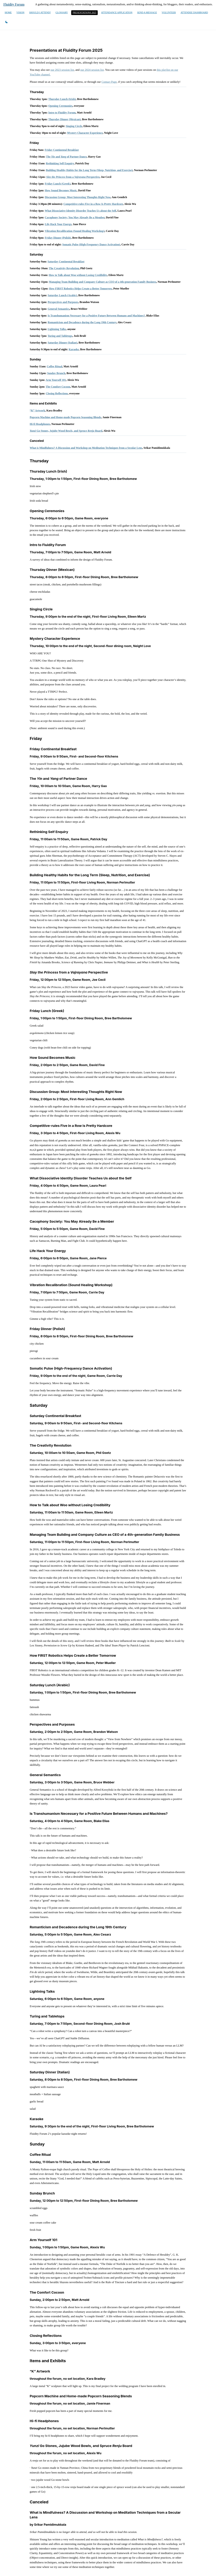 This screenshot has height=2576, width=216. Describe the element at coordinates (74, 231) in the screenshot. I see `Vibration Recalibration (Sound Healing Workshop)` at that location.